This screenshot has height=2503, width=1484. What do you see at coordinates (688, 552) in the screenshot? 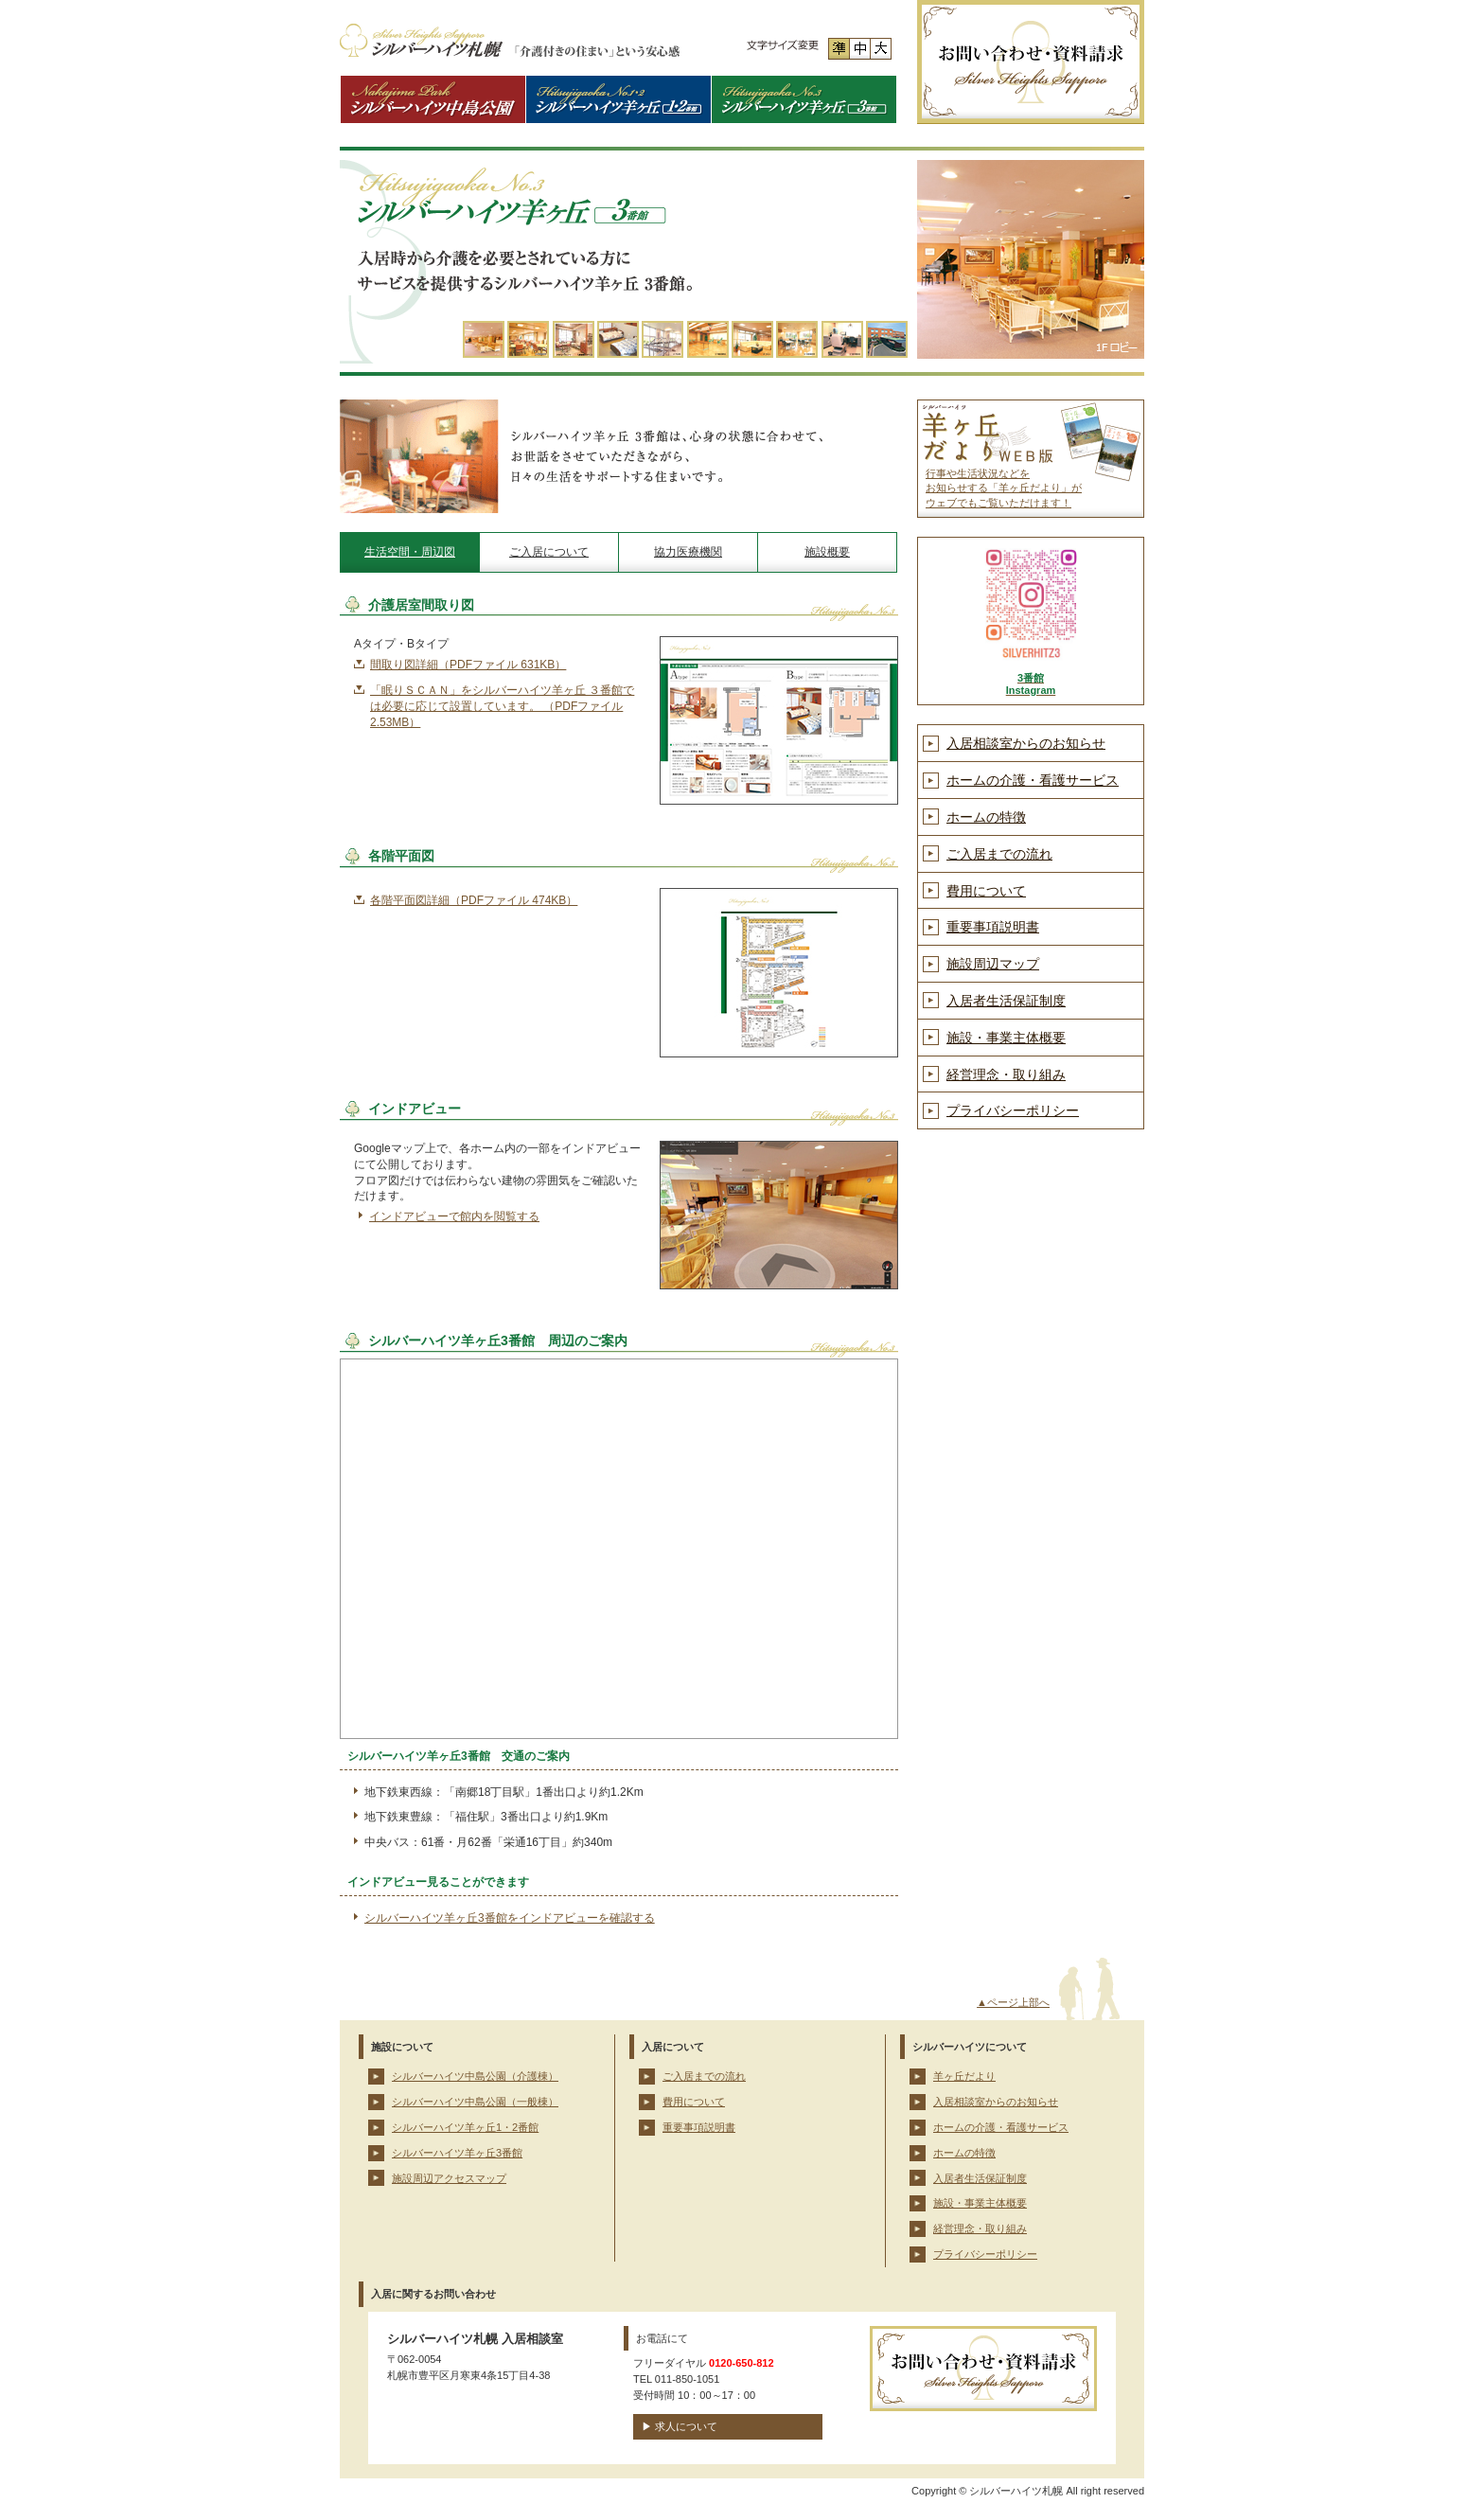
I see `協力医療機関` at bounding box center [688, 552].